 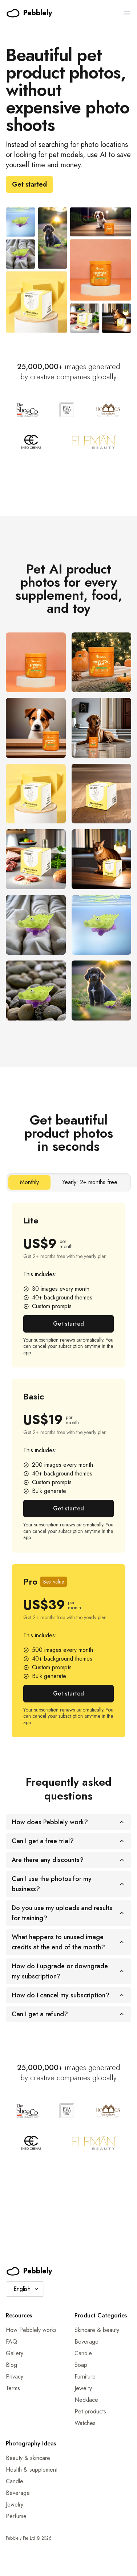 What do you see at coordinates (29, 184) in the screenshot?
I see `Get started` at bounding box center [29, 184].